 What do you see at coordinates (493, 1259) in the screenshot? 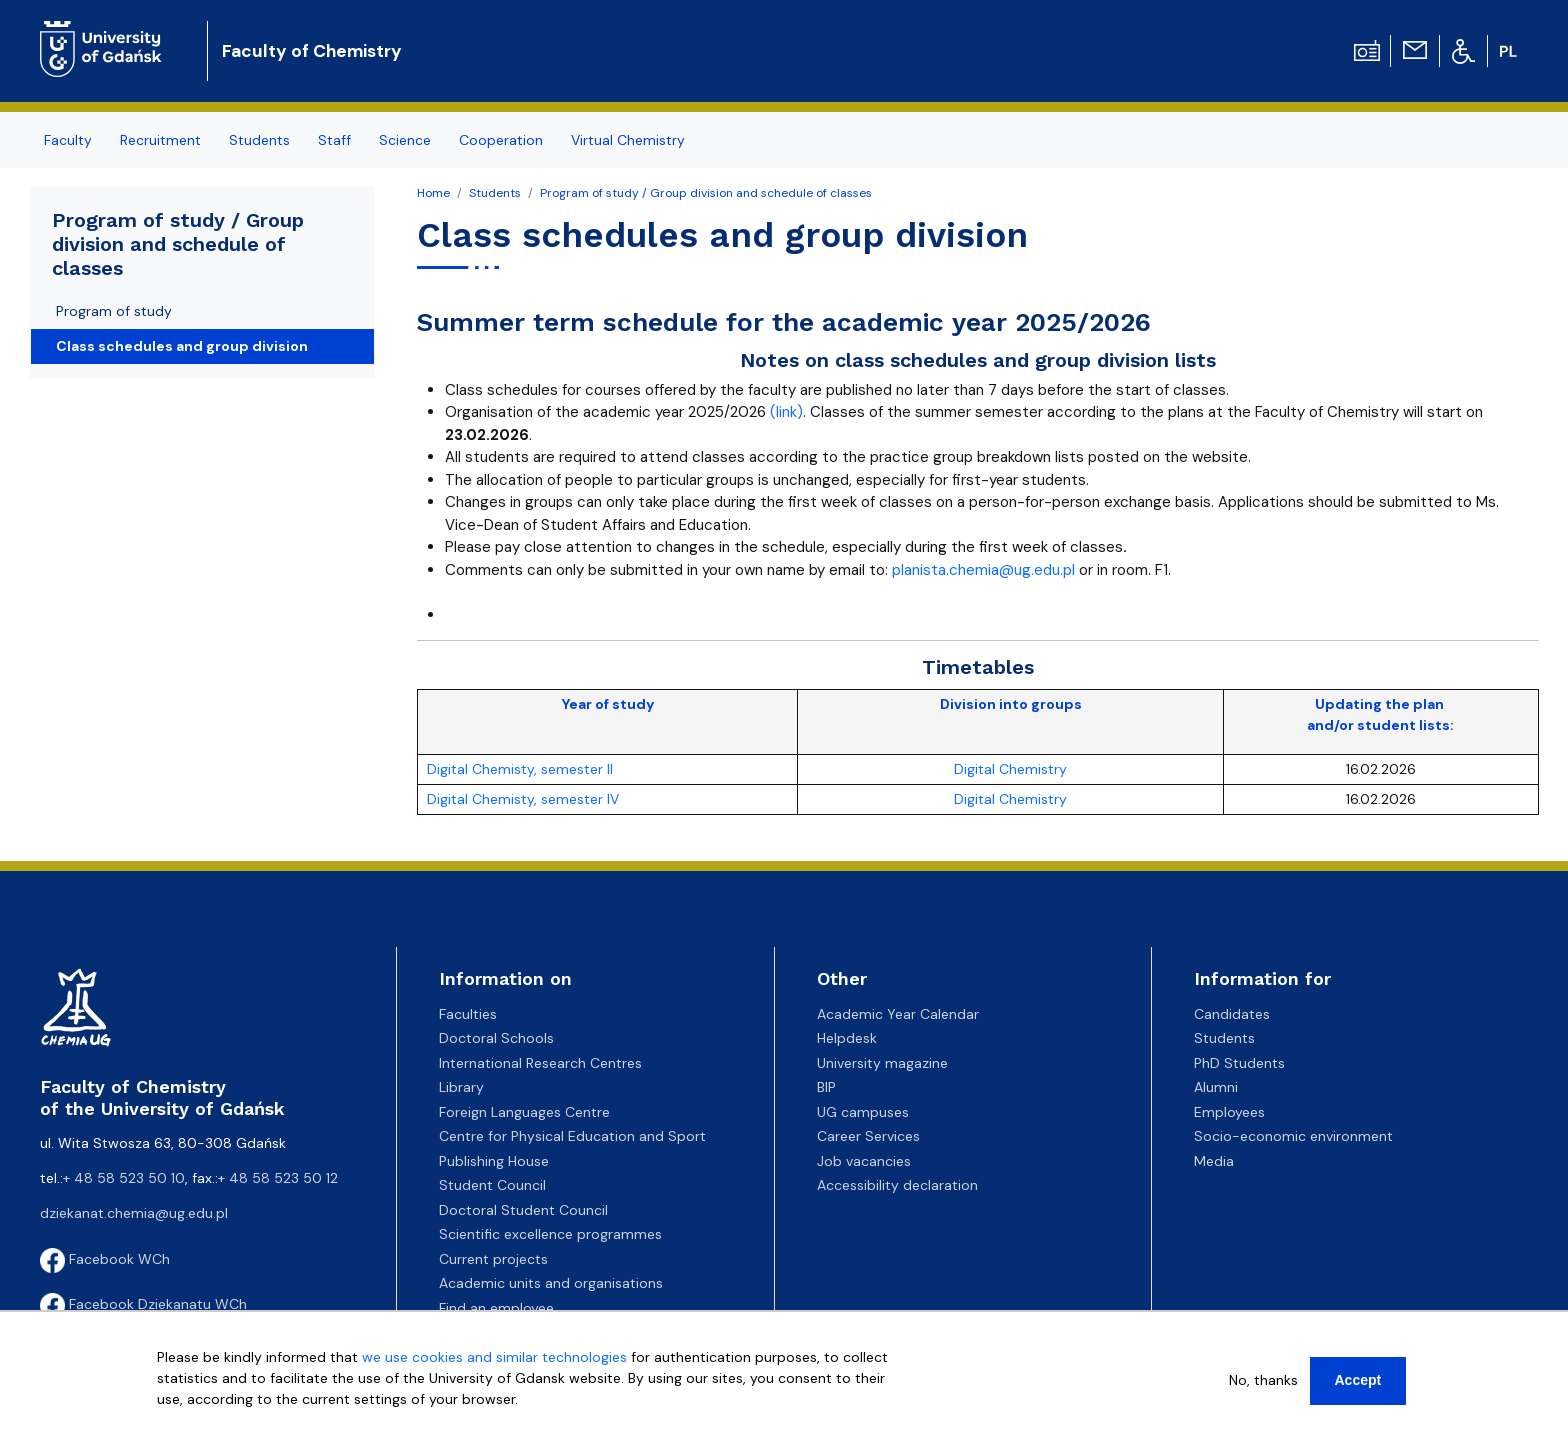
I see `Current projects` at bounding box center [493, 1259].